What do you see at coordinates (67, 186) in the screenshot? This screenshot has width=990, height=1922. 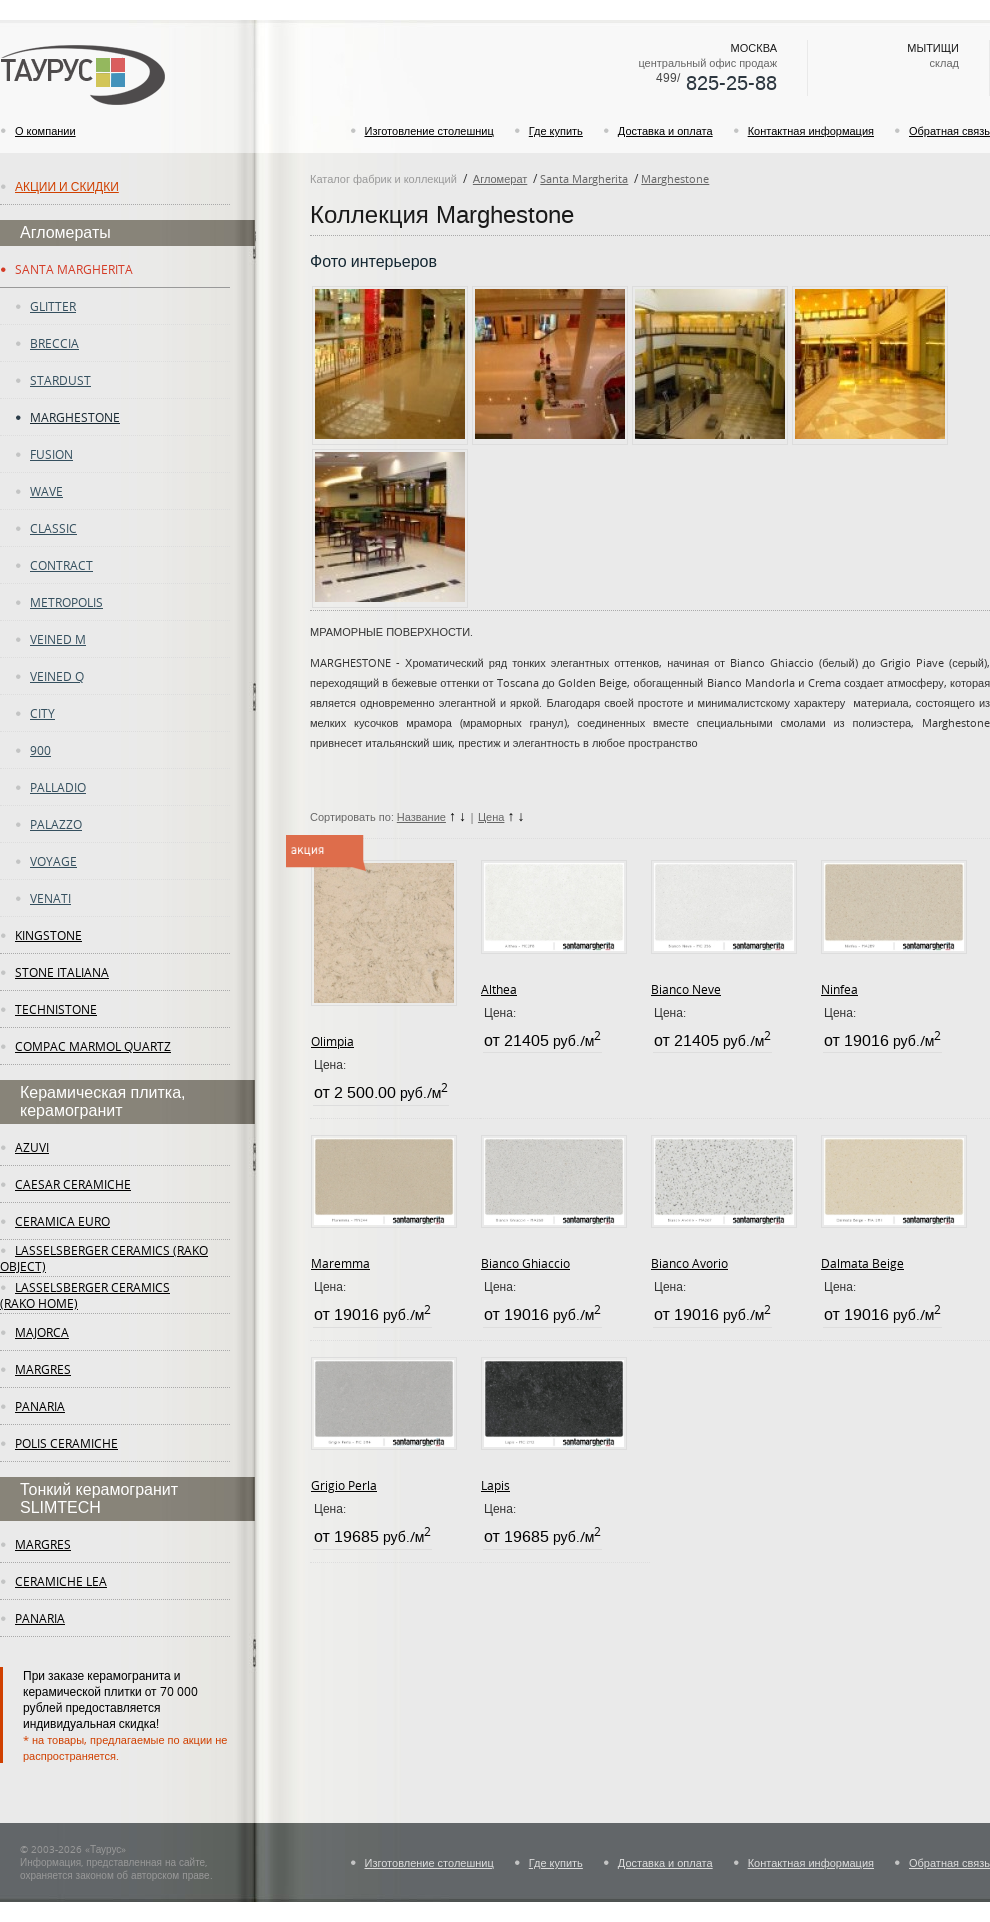 I see `Акции и скидки` at bounding box center [67, 186].